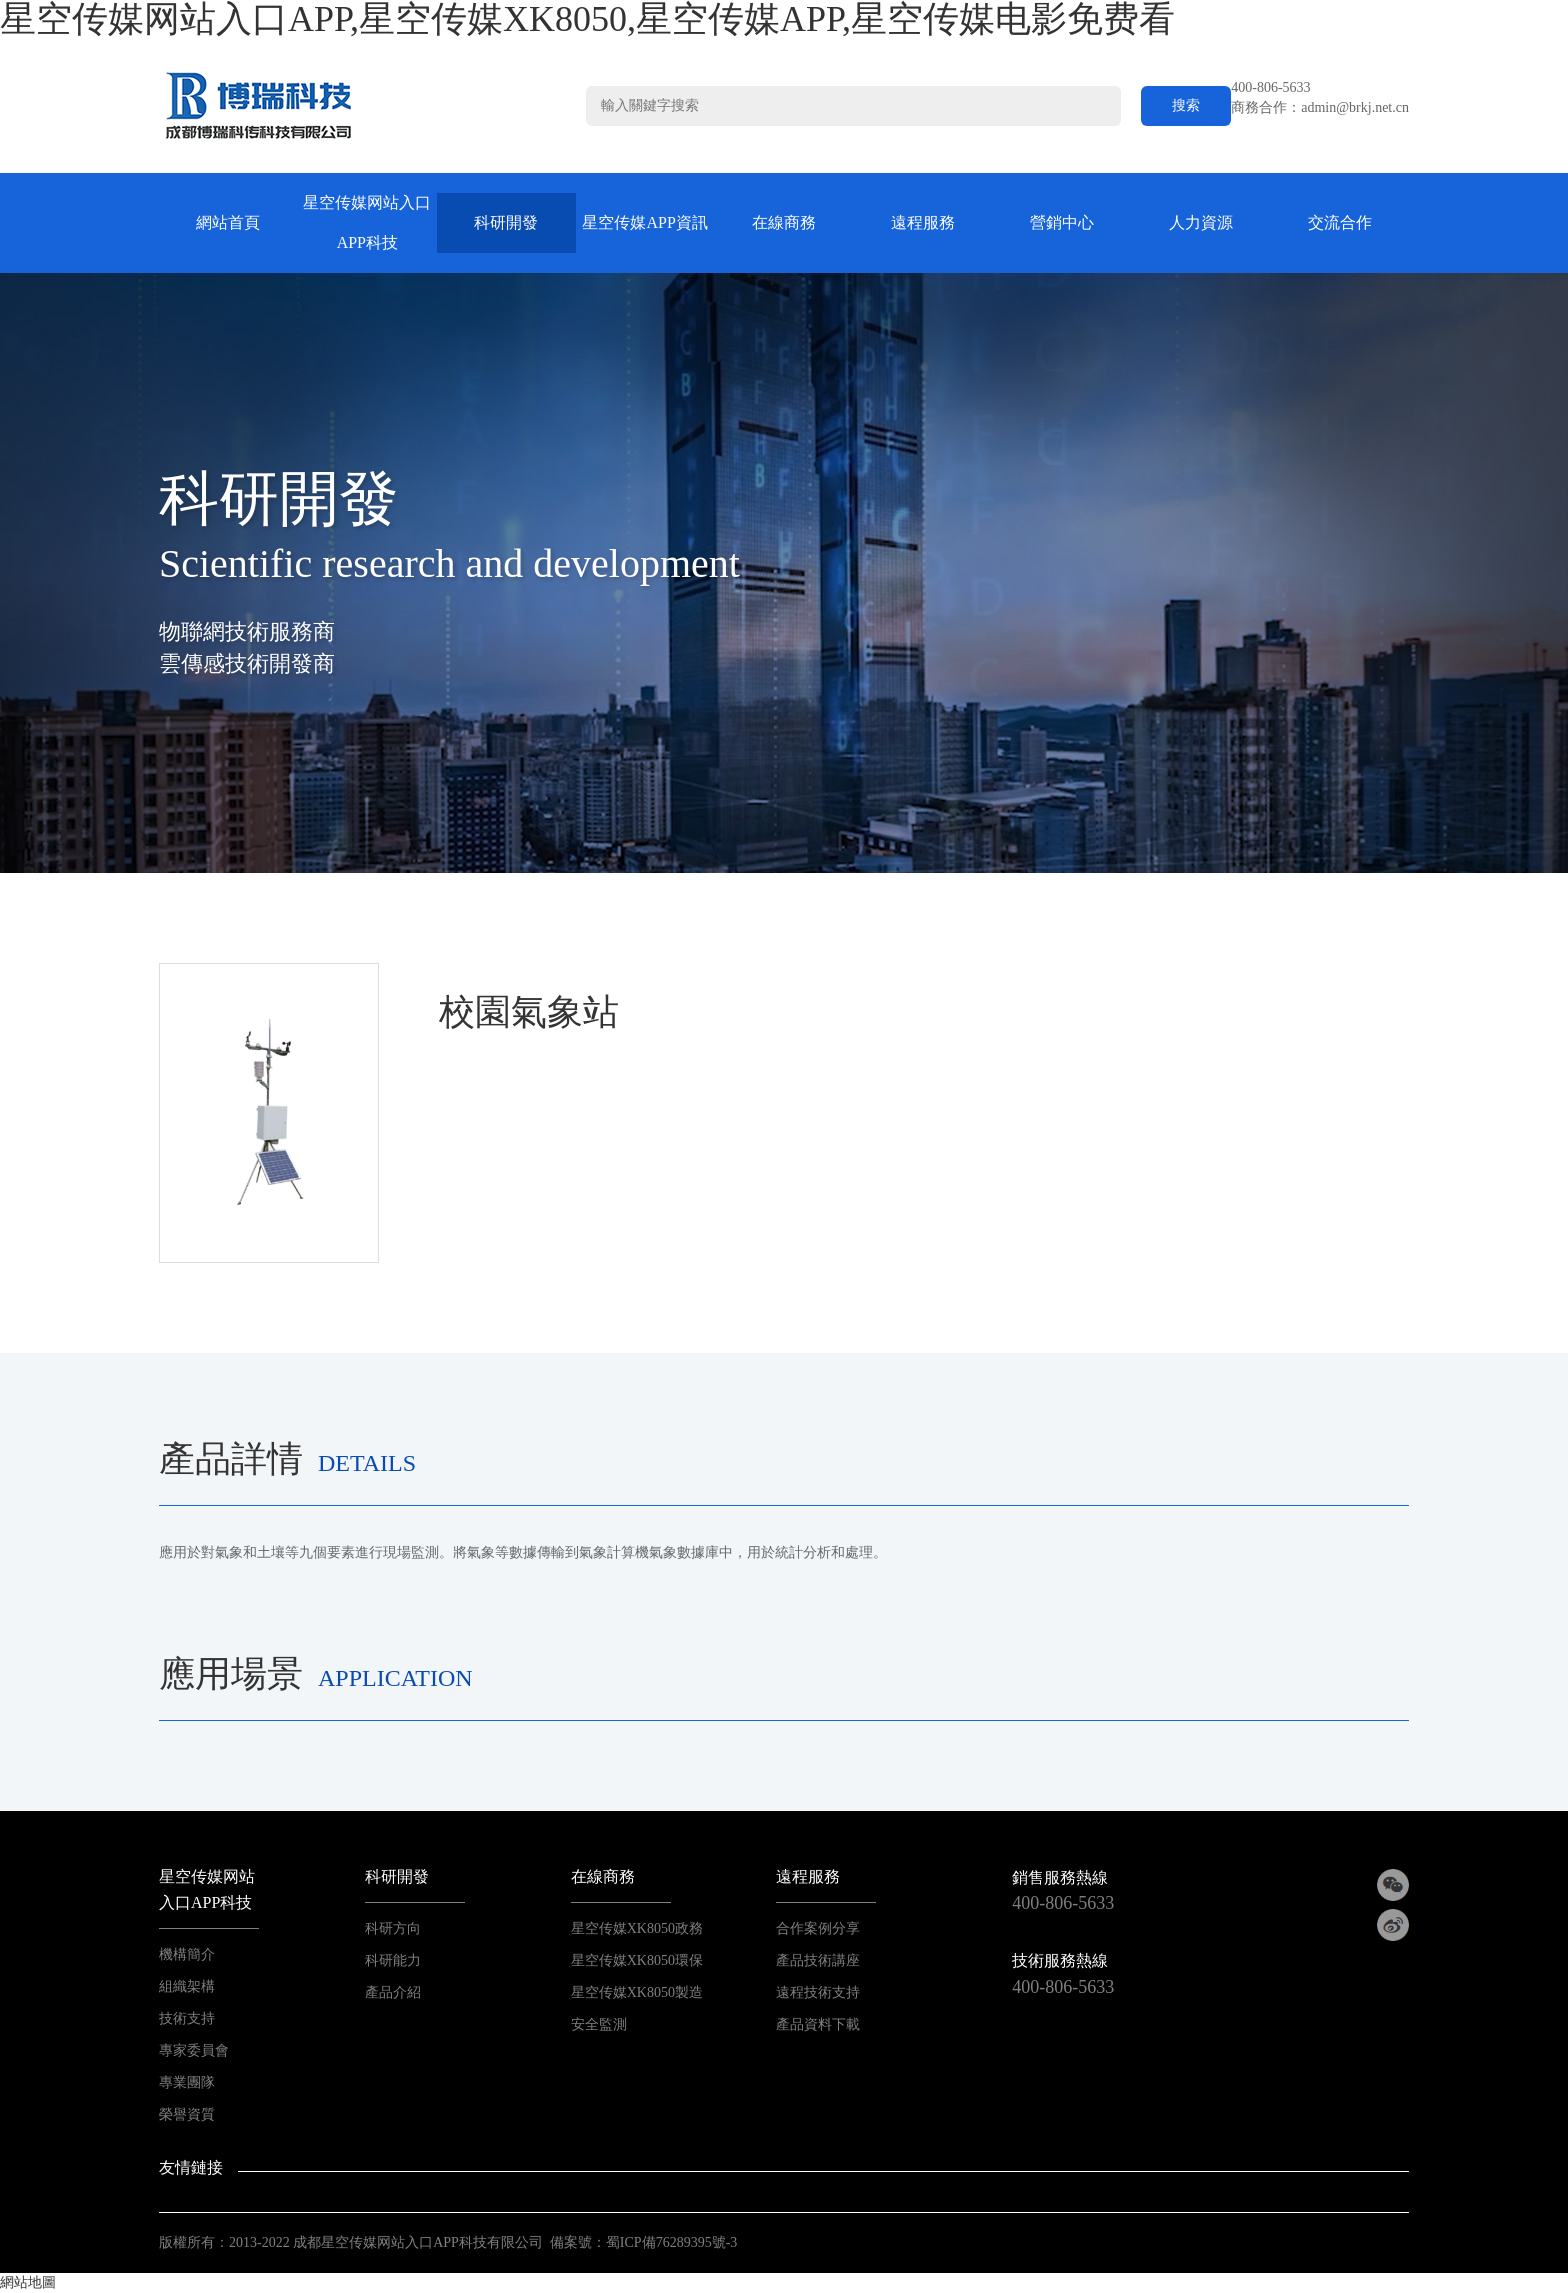 The height and width of the screenshot is (2293, 1568). Describe the element at coordinates (386, 2242) in the screenshot. I see `2013-2022 成都星空传媒网站入口APP科技有限公司` at that location.